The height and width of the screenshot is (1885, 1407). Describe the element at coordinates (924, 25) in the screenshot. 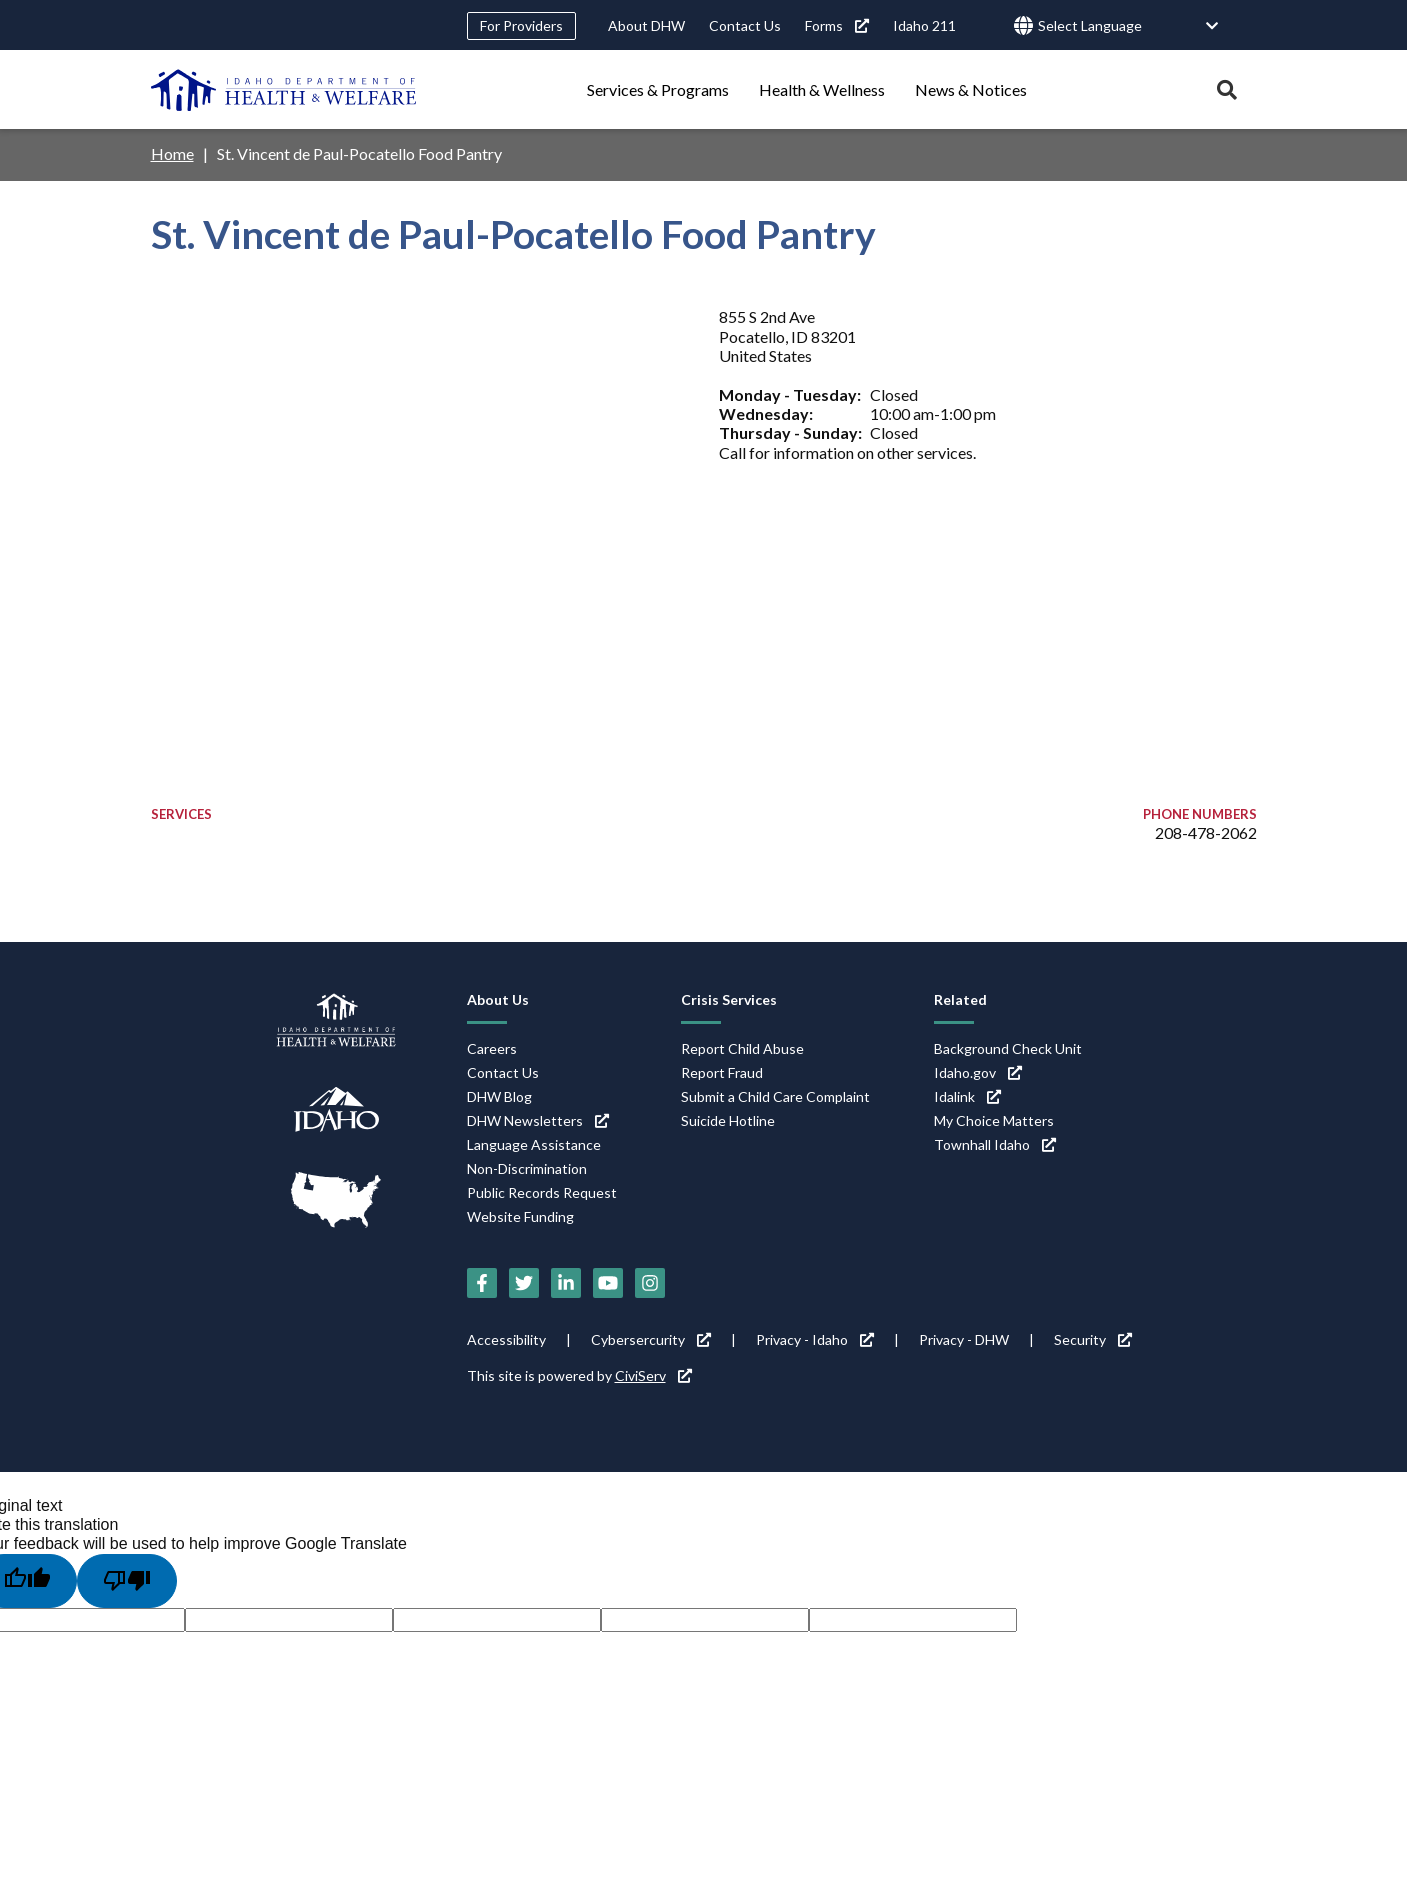

I see `Idaho 211` at that location.